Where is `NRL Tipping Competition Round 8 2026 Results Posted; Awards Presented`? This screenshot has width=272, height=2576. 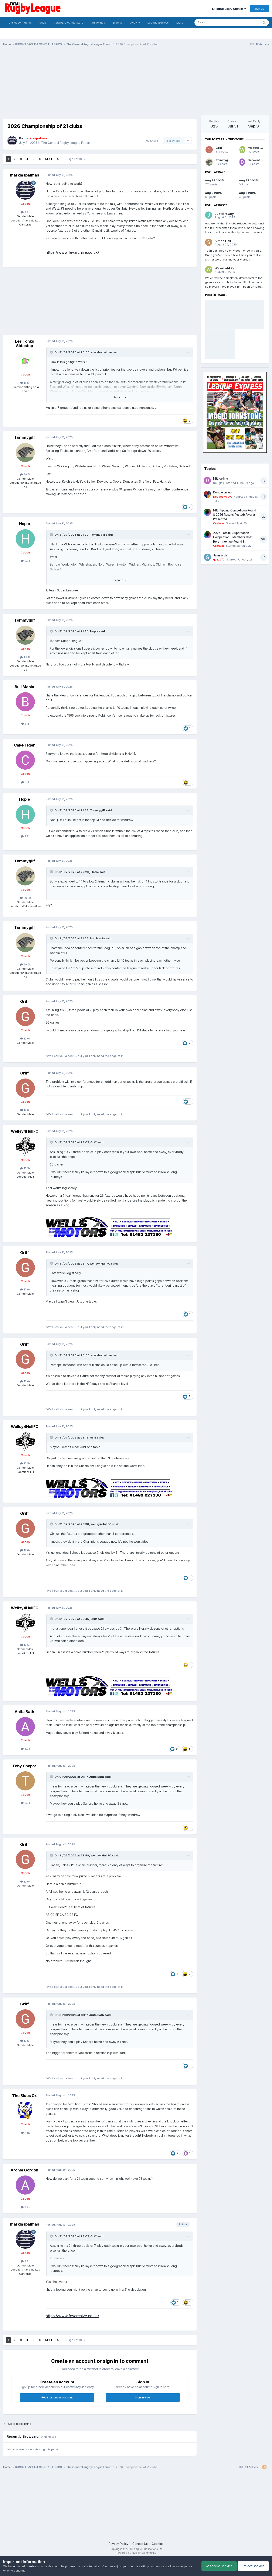 NRL Tipping Competition Round 8 2026 Results Posted; Awards Presented is located at coordinates (234, 515).